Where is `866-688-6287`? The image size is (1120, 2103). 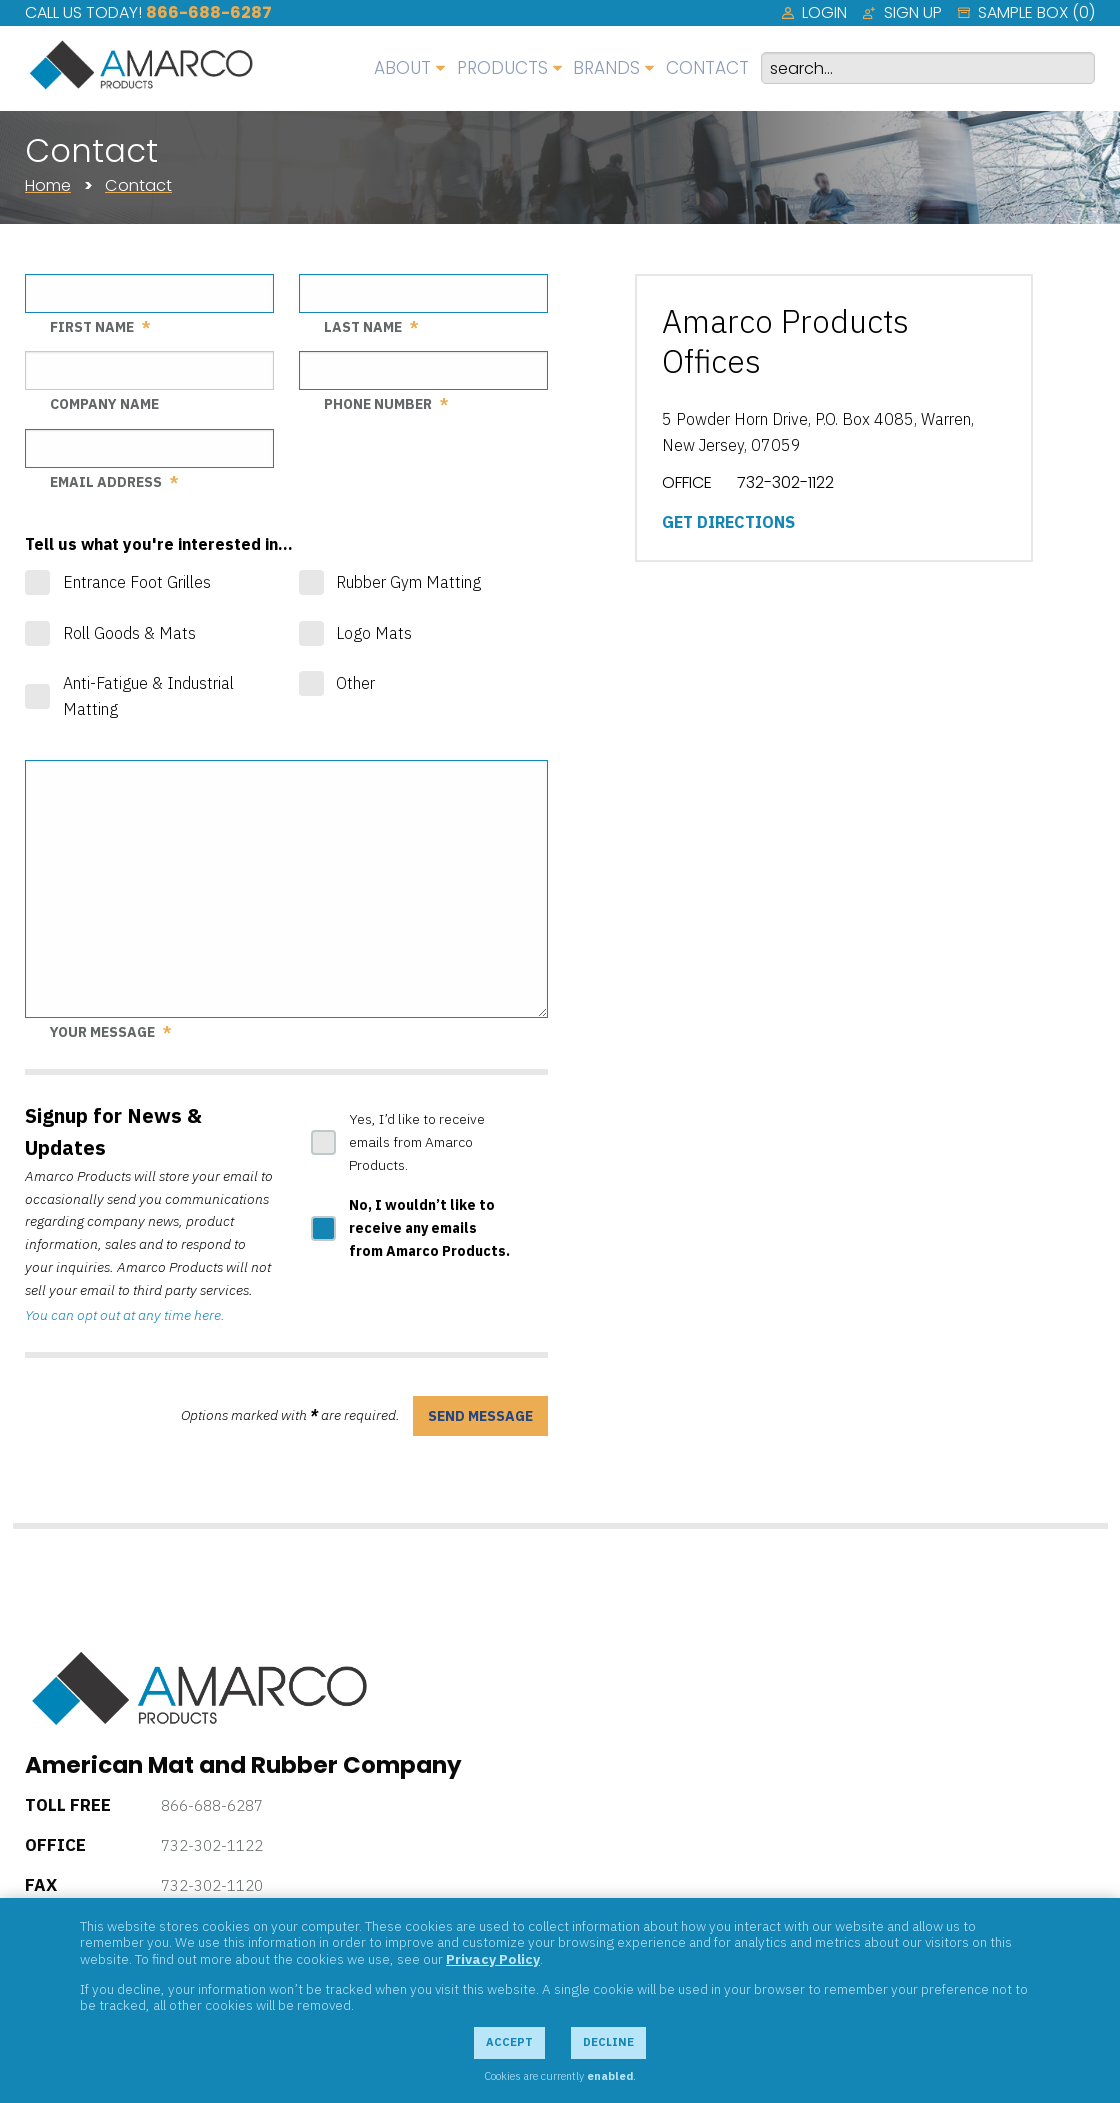 866-688-6287 is located at coordinates (209, 12).